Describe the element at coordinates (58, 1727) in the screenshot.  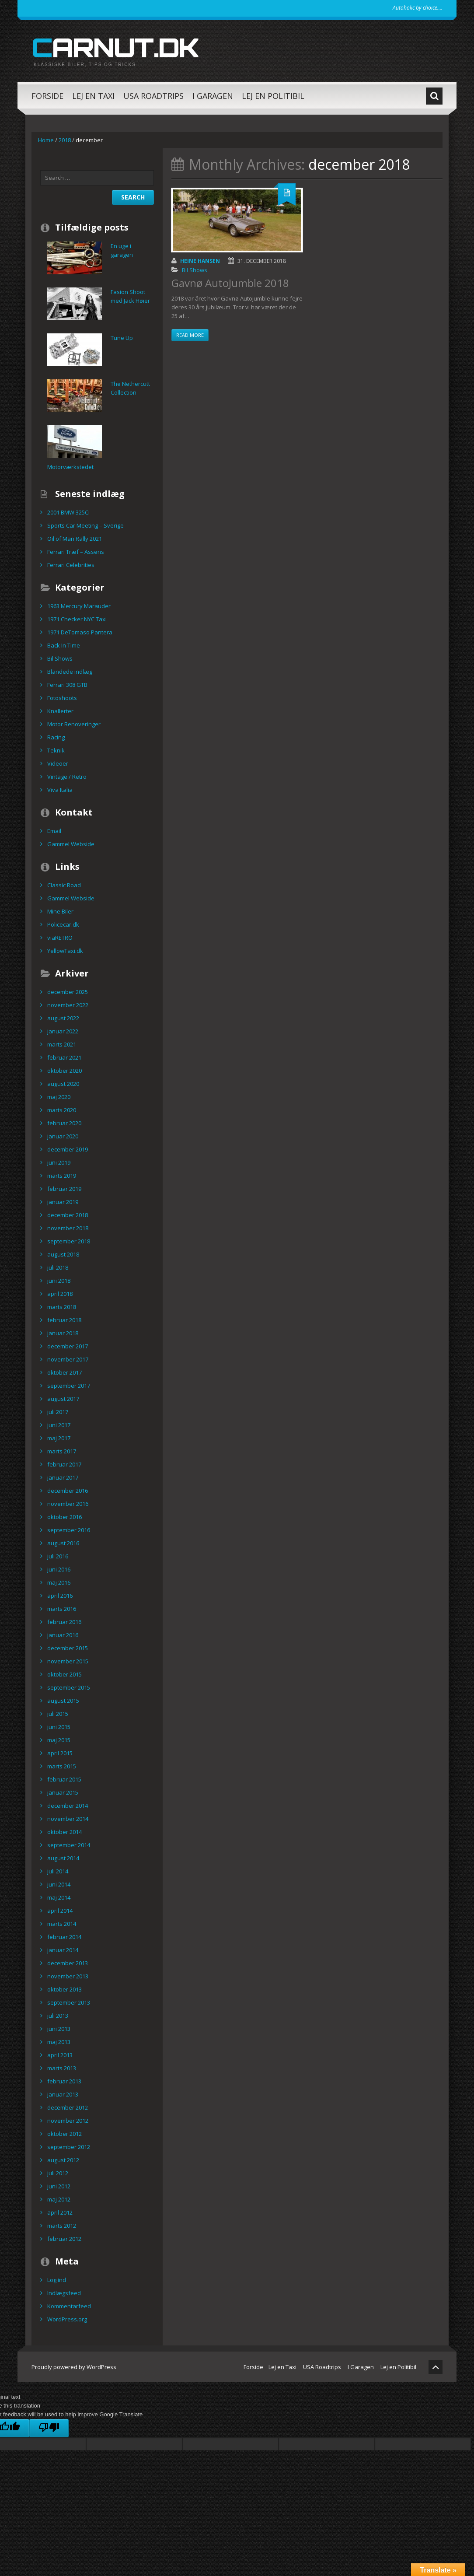
I see `juni 2015` at that location.